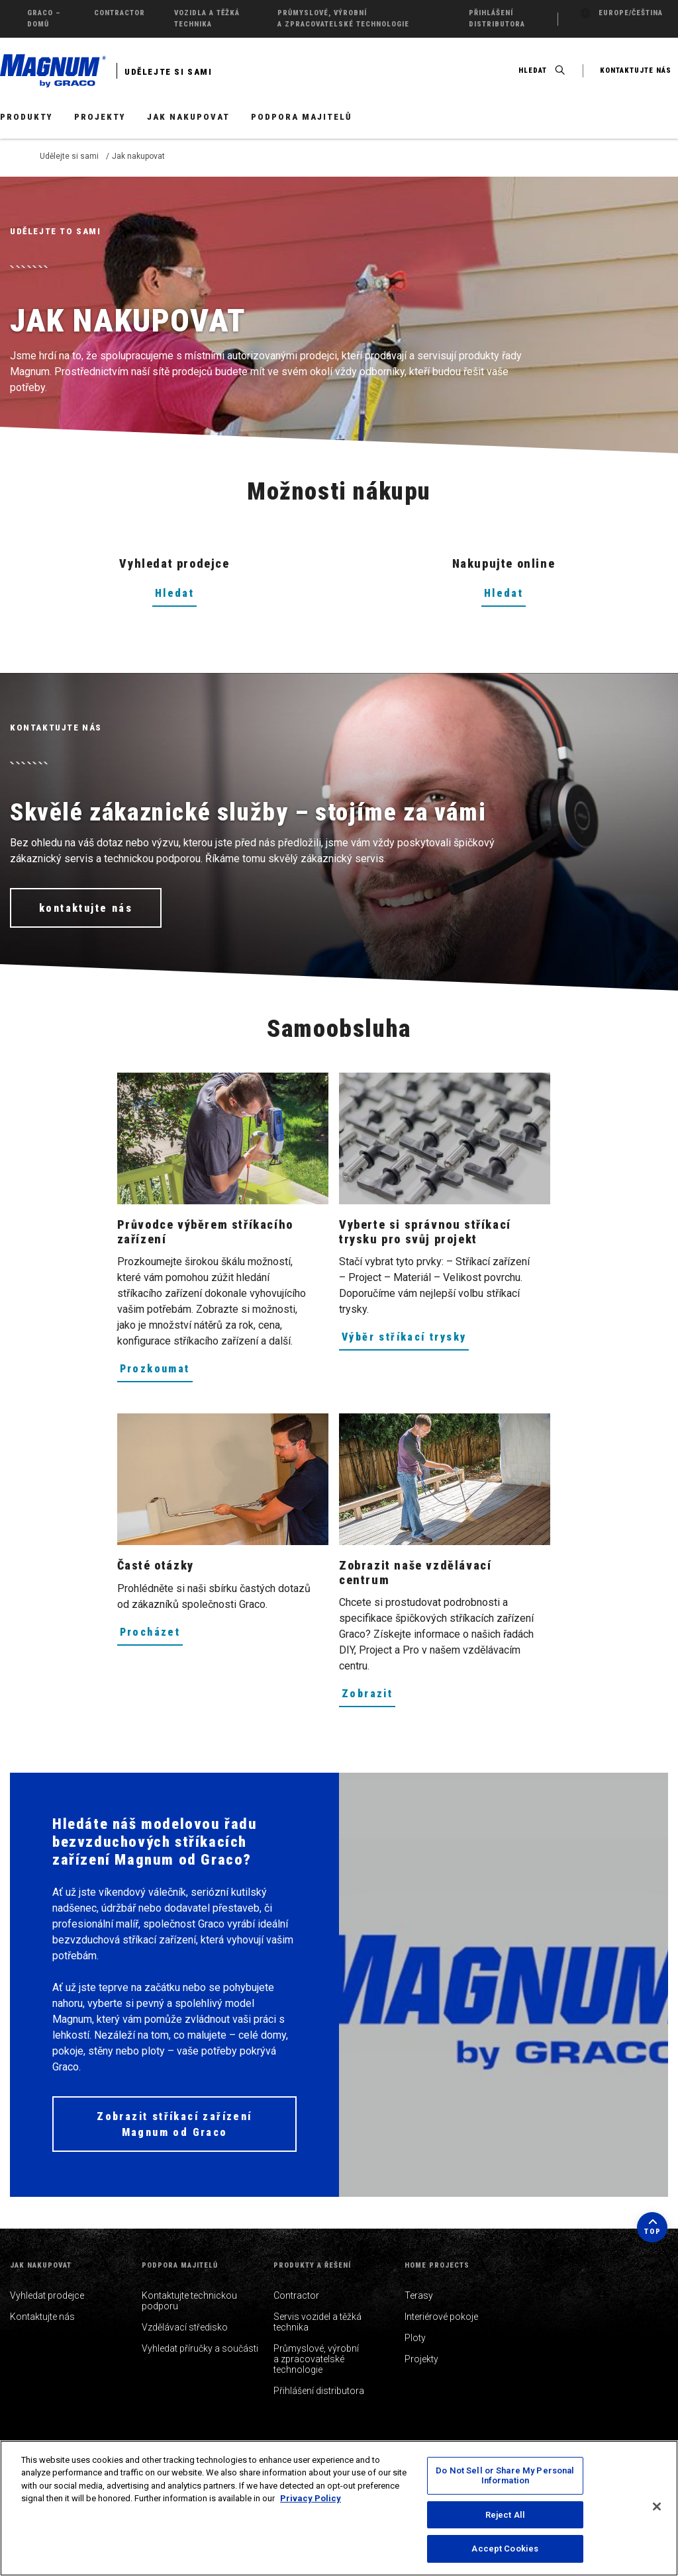 The width and height of the screenshot is (678, 2576). What do you see at coordinates (415, 2337) in the screenshot?
I see `Ploty` at bounding box center [415, 2337].